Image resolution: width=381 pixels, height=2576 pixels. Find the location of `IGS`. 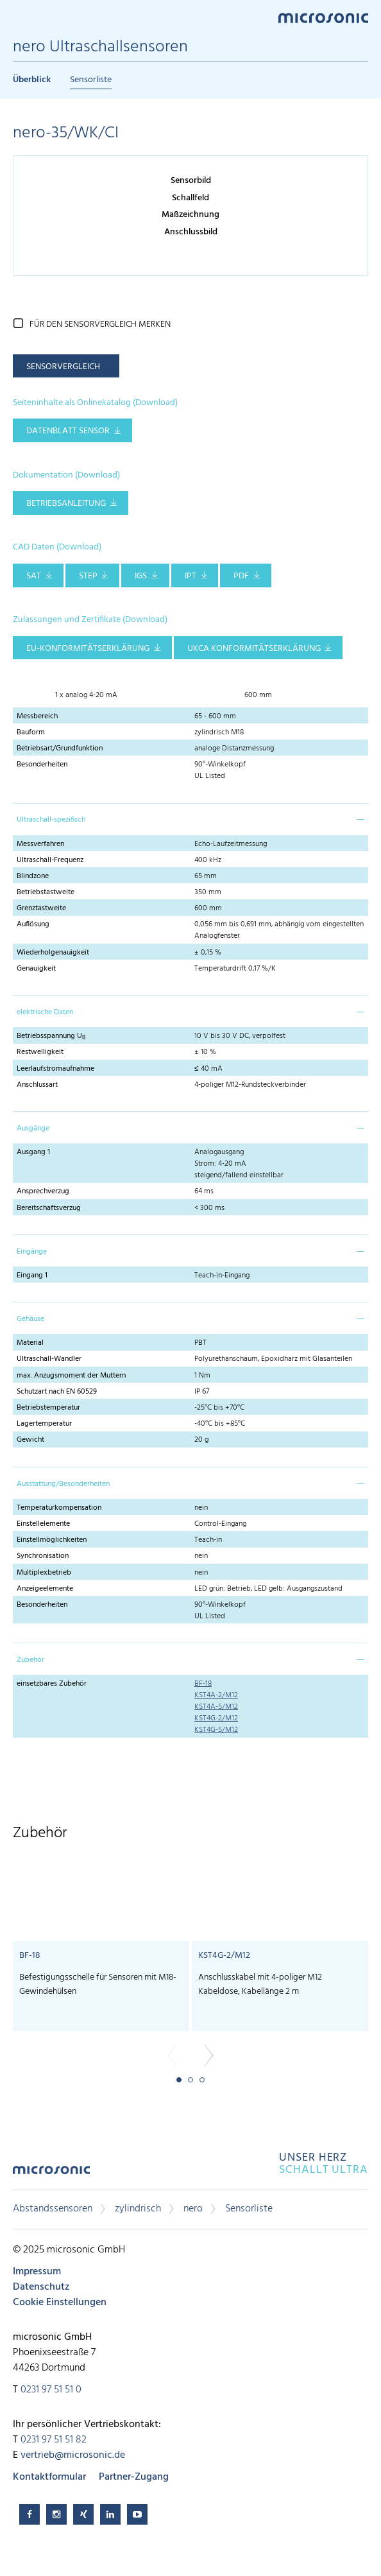

IGS is located at coordinates (141, 576).